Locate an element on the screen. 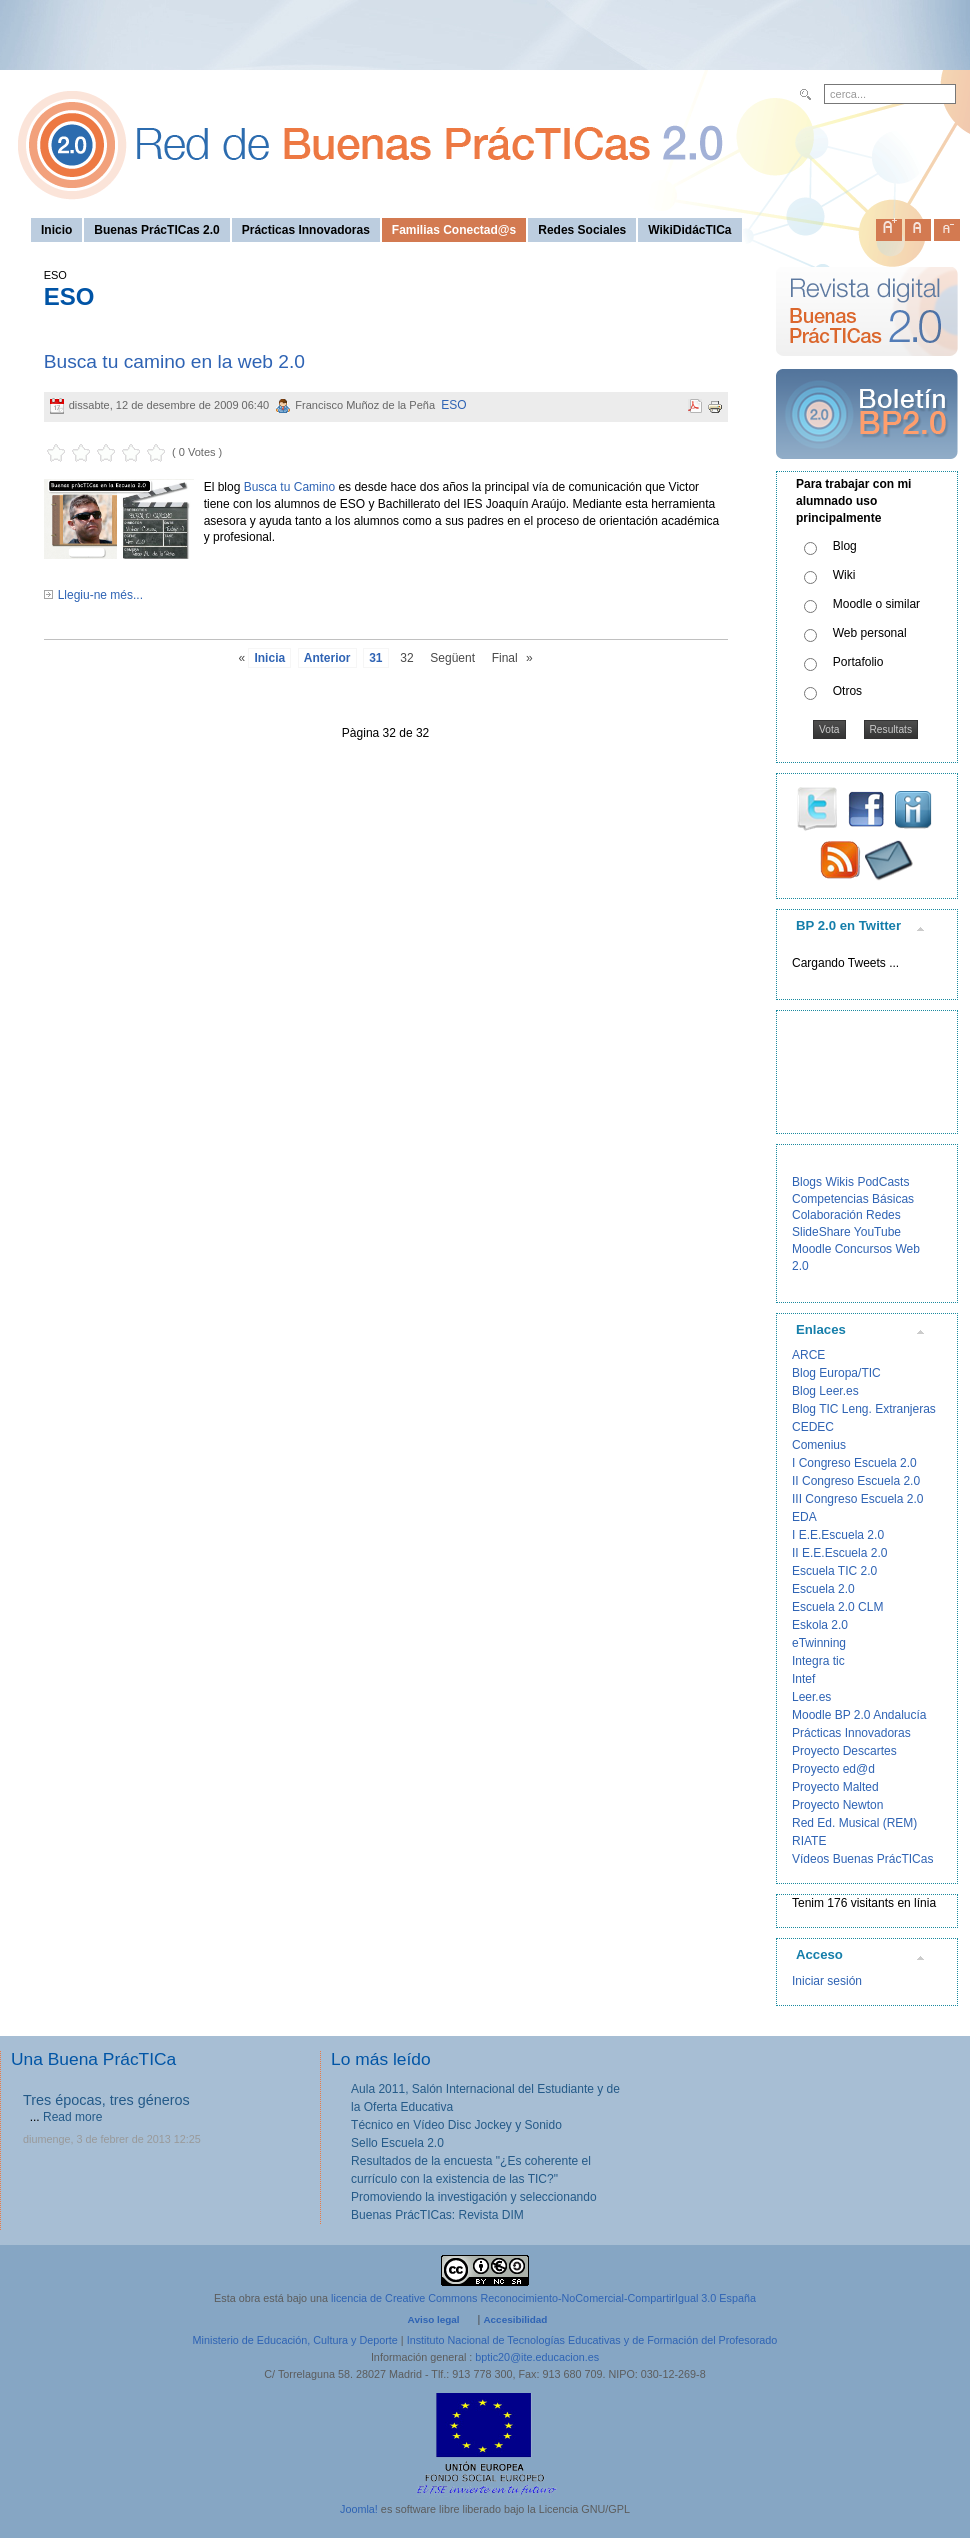 This screenshot has height=2538, width=970. Vídeos Buenas PrácTICas is located at coordinates (862, 1859).